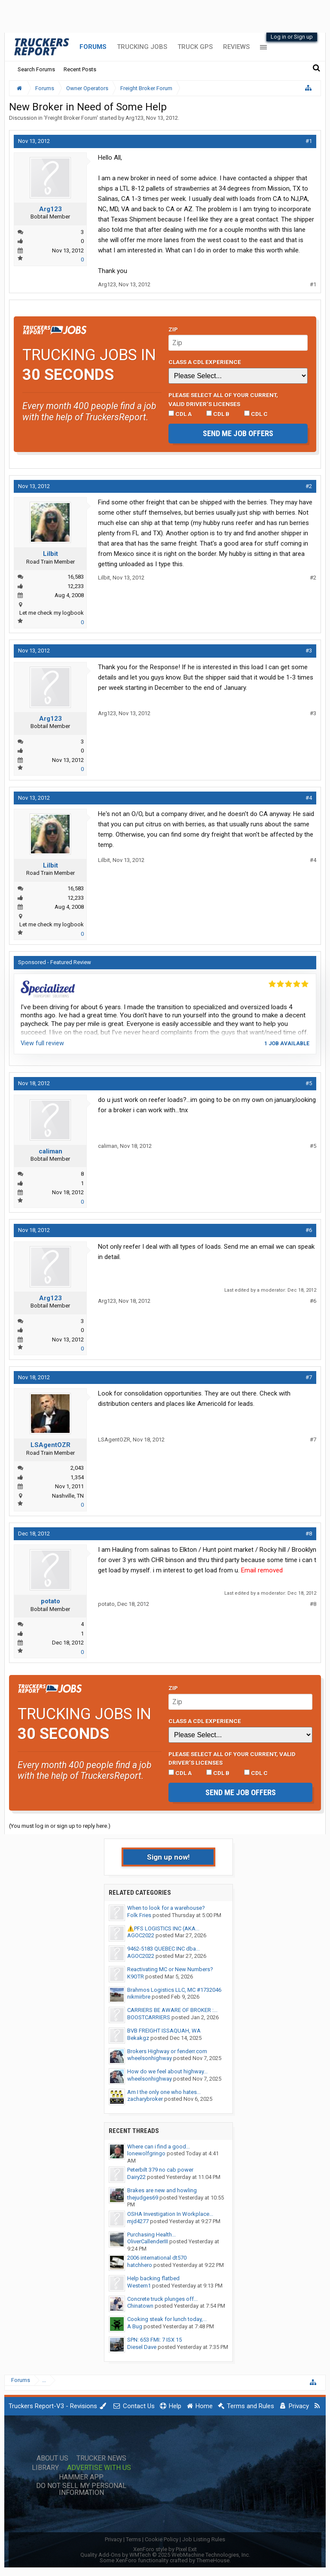  What do you see at coordinates (139, 1915) in the screenshot?
I see `Folk Fries` at bounding box center [139, 1915].